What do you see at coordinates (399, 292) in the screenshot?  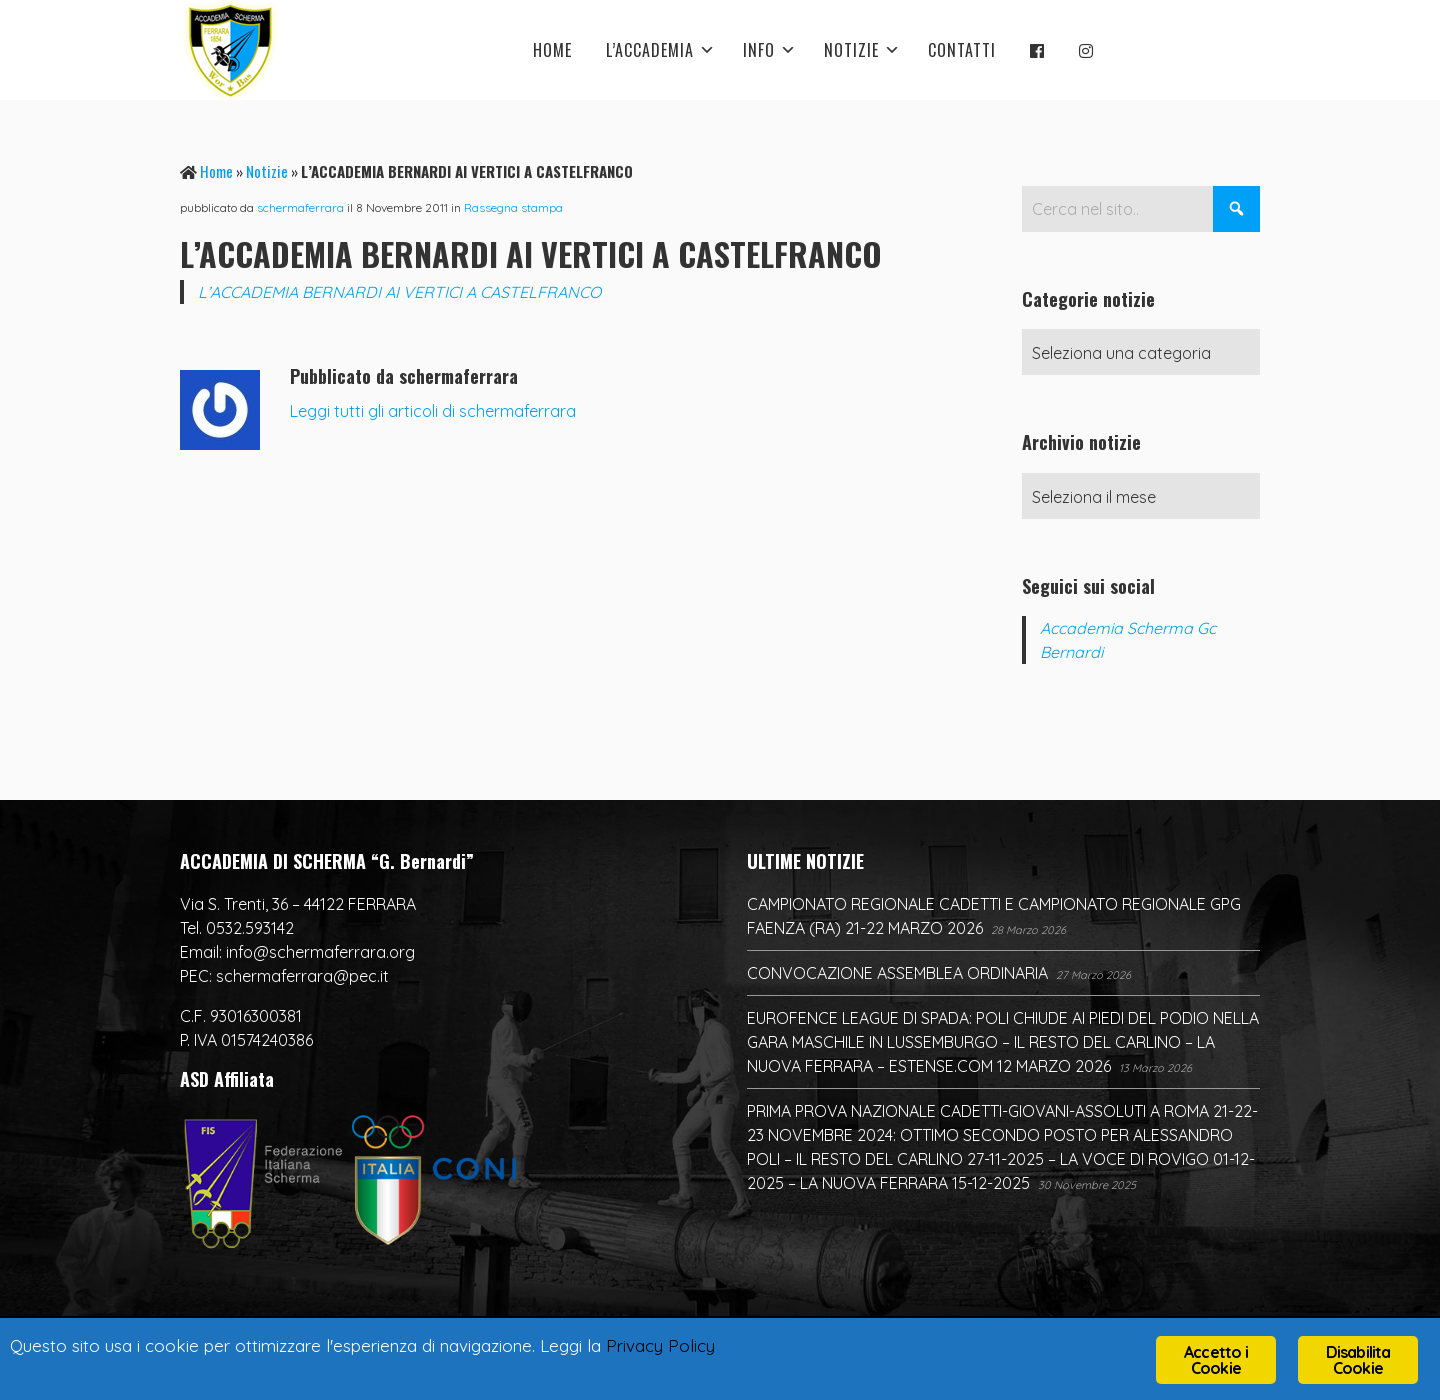 I see `L’ACCADEMIA BERNARDI AI VERTICI A CASTELFRANCO` at bounding box center [399, 292].